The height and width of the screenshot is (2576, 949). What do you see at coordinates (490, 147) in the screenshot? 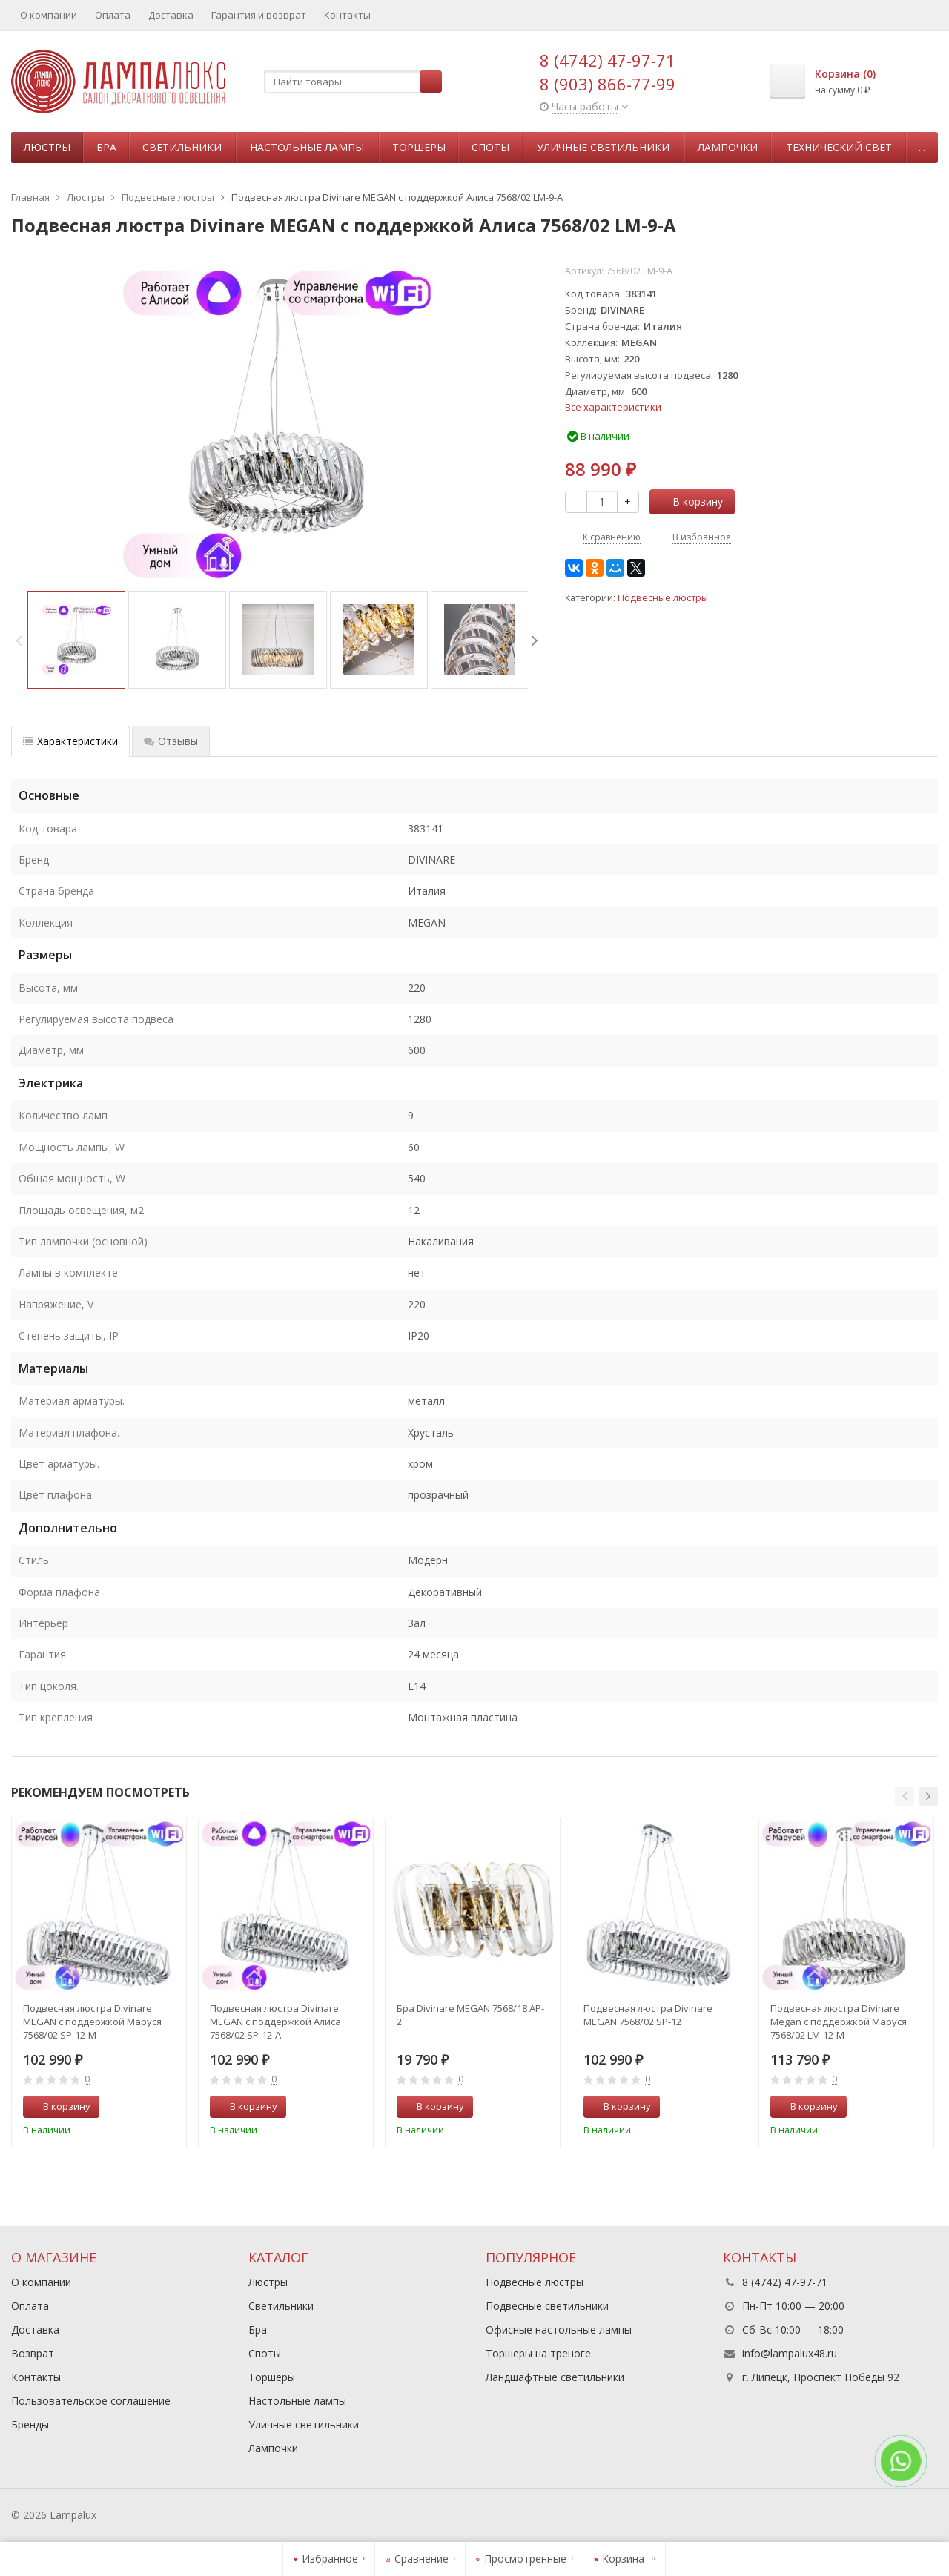
I see `Споты` at bounding box center [490, 147].